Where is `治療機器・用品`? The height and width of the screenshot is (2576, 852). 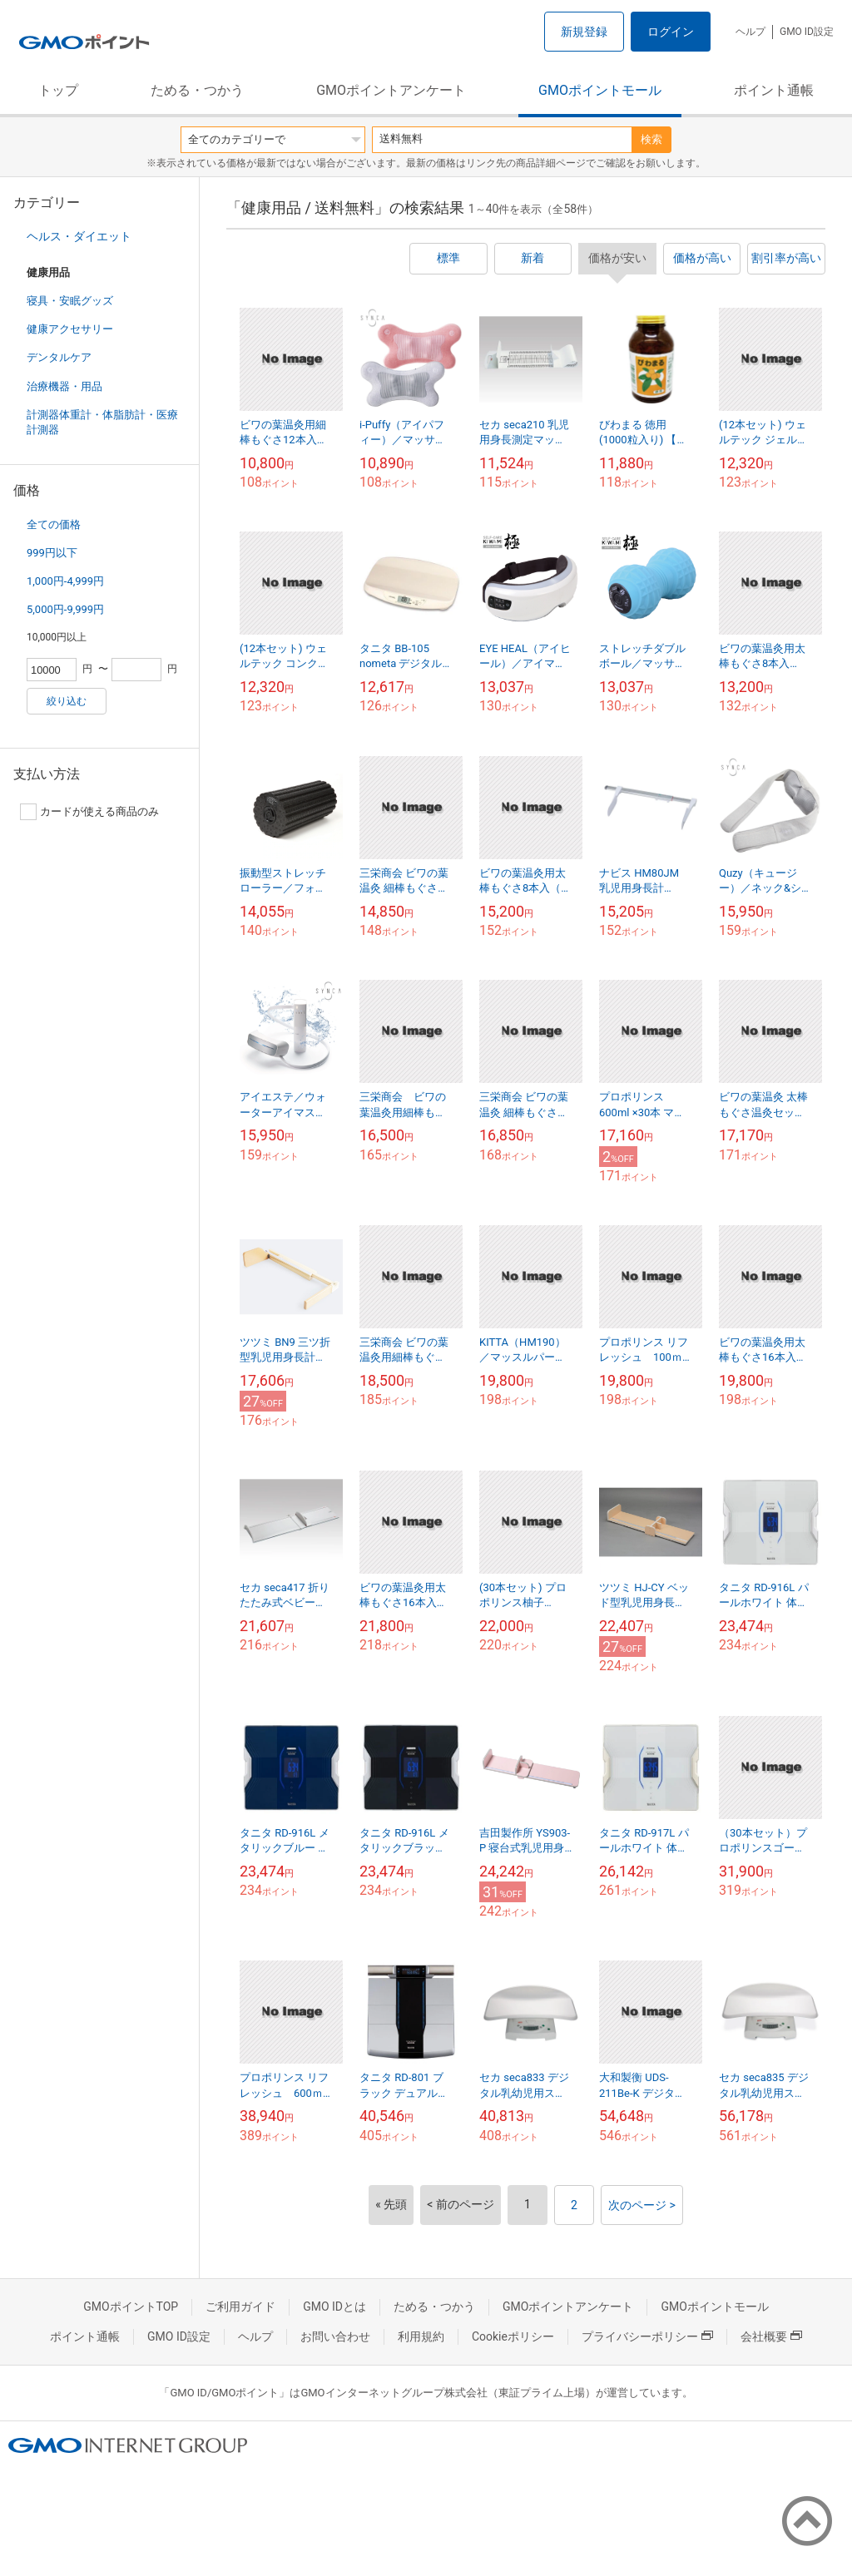 治療機器・用品 is located at coordinates (64, 386).